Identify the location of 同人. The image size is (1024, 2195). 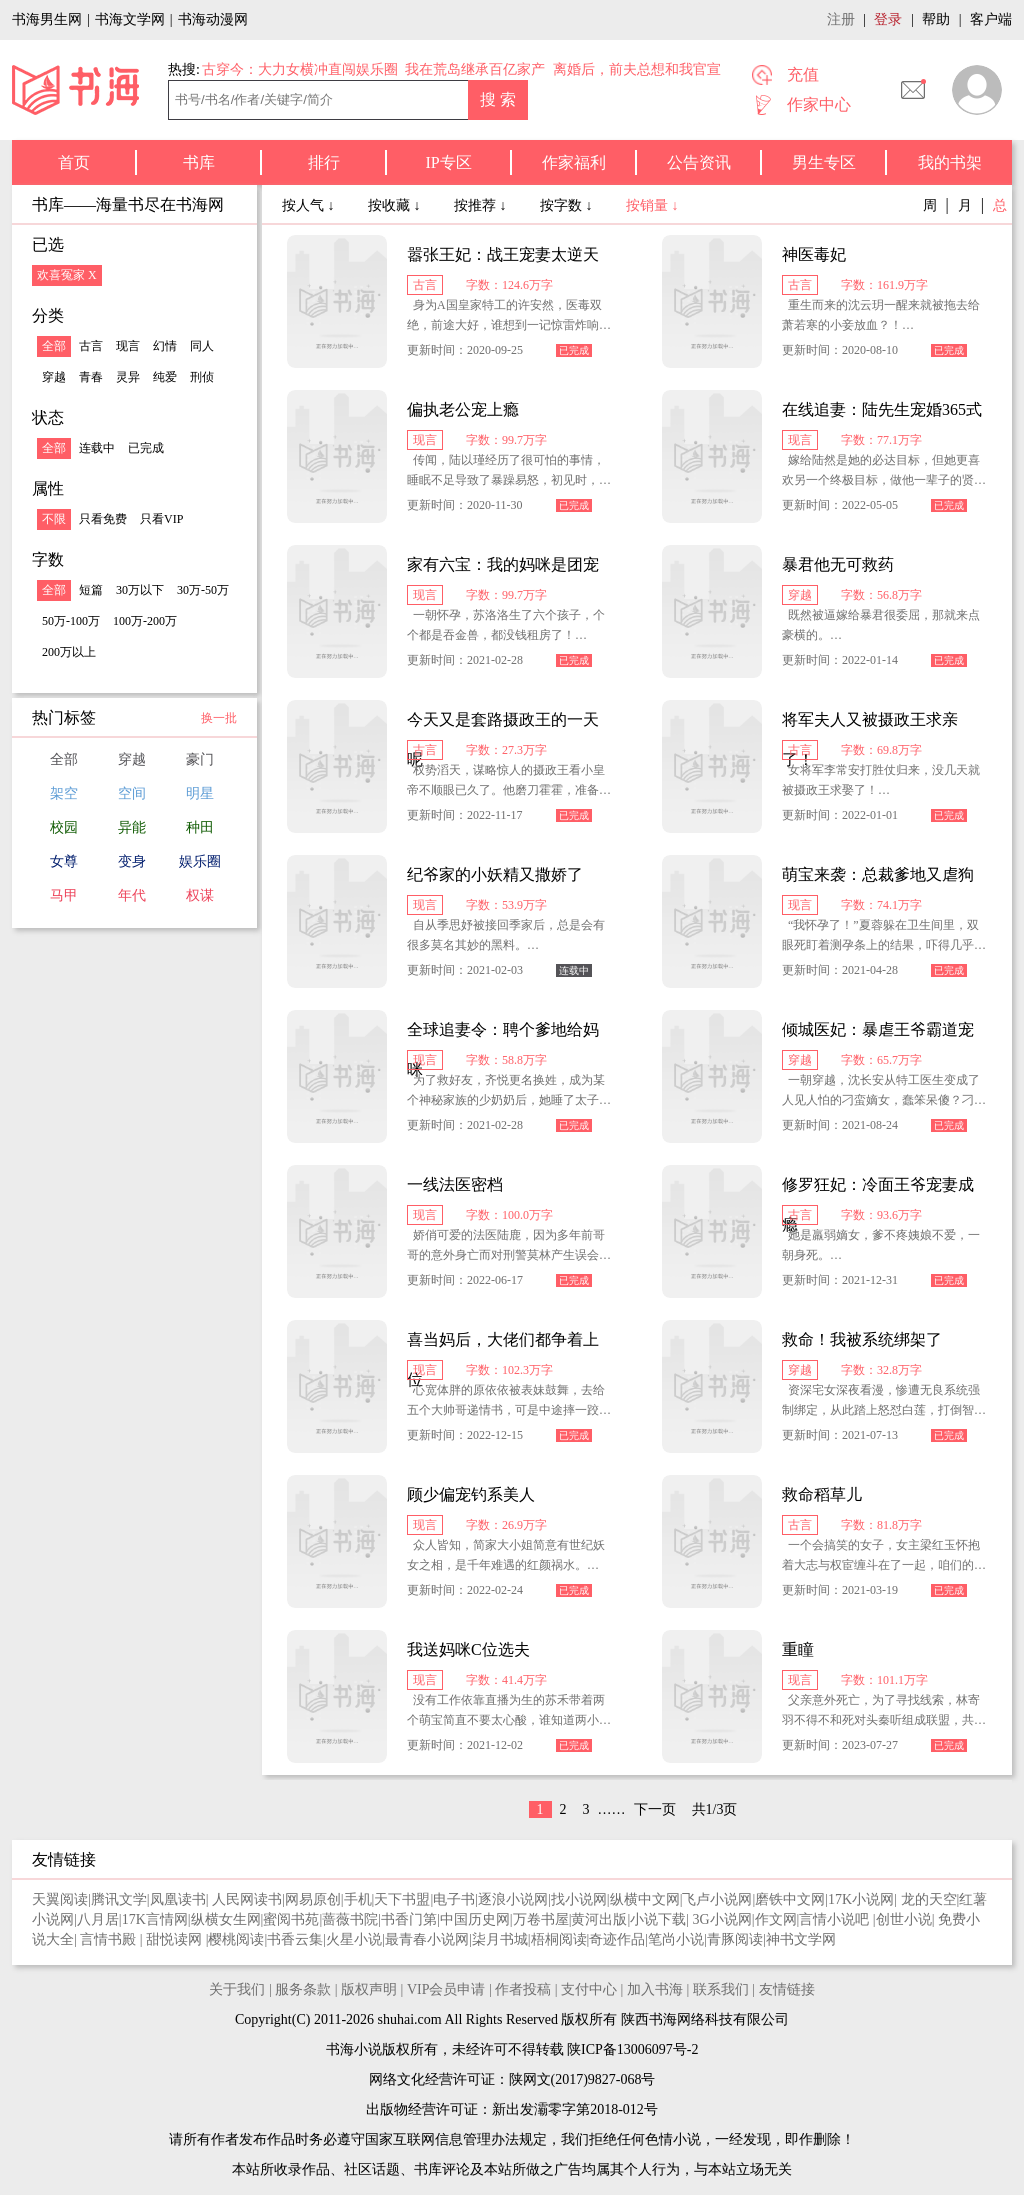
(202, 346).